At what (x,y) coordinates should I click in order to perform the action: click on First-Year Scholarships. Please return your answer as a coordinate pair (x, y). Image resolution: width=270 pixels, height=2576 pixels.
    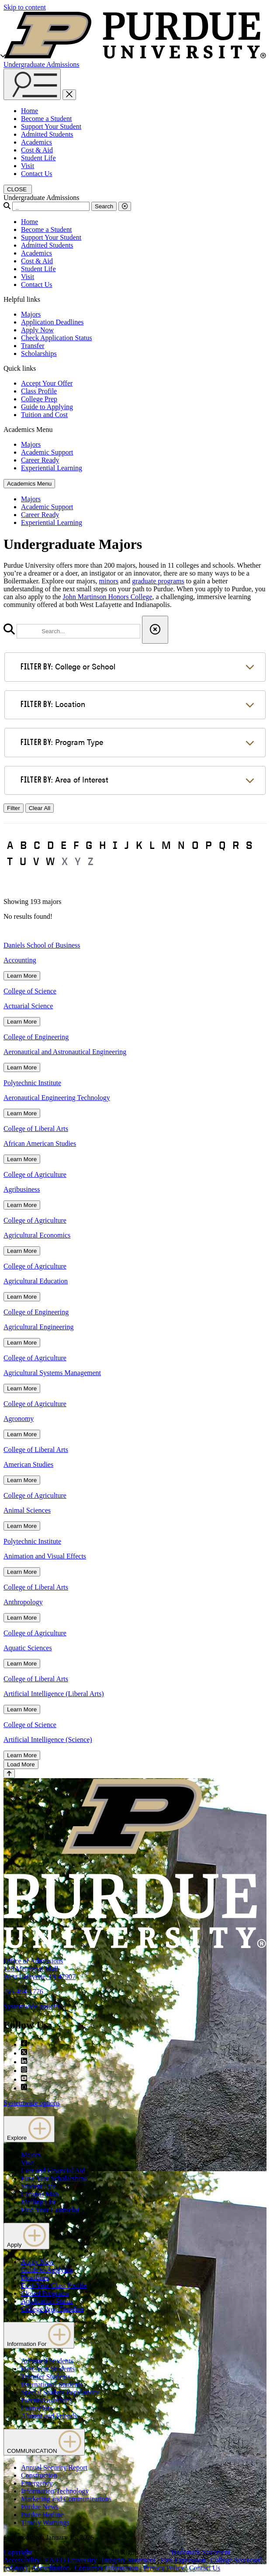
    Looking at the image, I should click on (54, 2178).